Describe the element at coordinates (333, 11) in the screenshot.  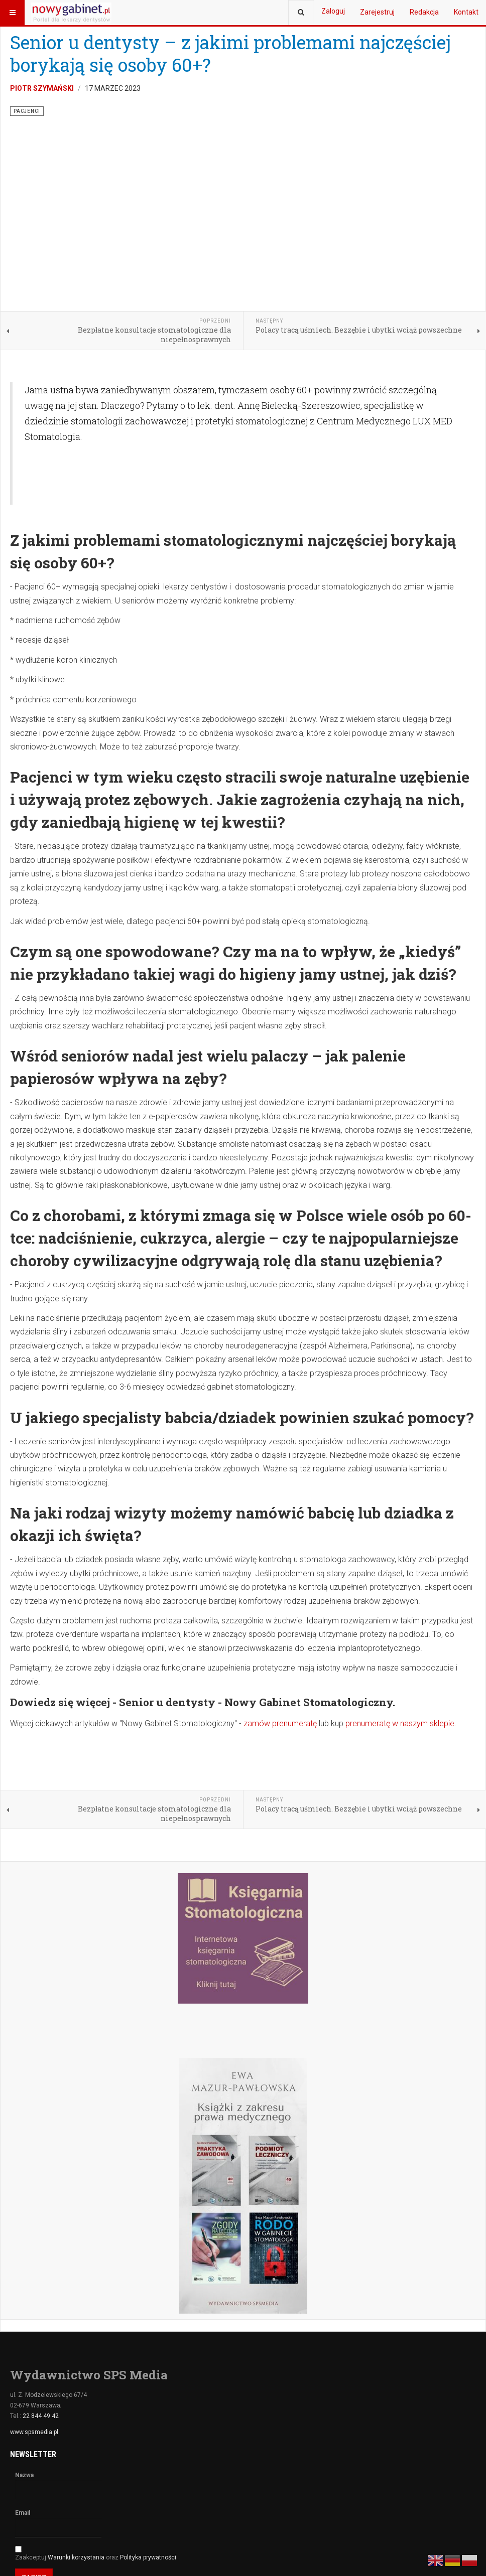
I see `Zaloguj` at that location.